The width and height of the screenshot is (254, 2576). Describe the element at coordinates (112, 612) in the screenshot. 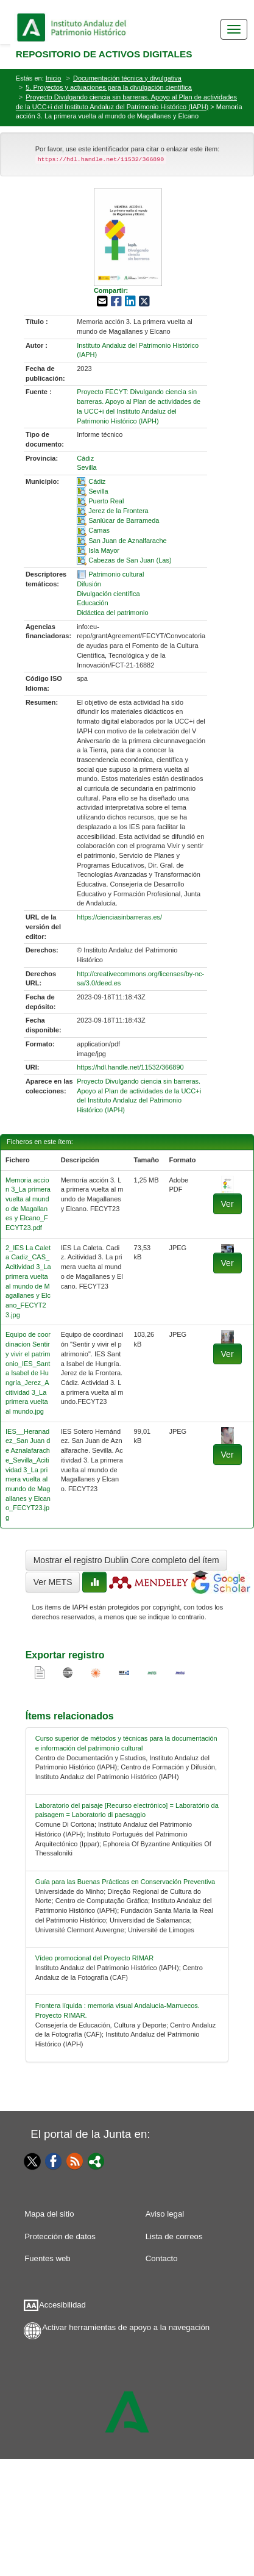

I see `Didáctica del patrimonio [01-subject-4]` at that location.